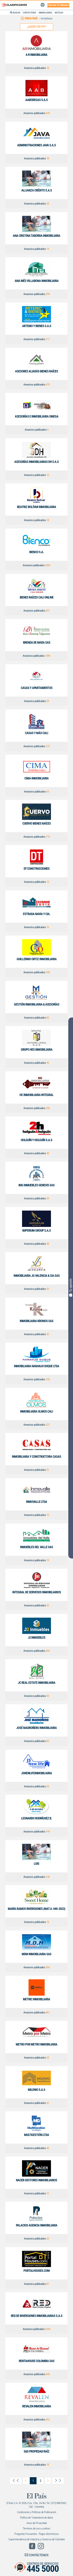 The width and height of the screenshot is (73, 2576). I want to click on Preguntas frecuentes - Pagos electrónicos, so click(36, 2534).